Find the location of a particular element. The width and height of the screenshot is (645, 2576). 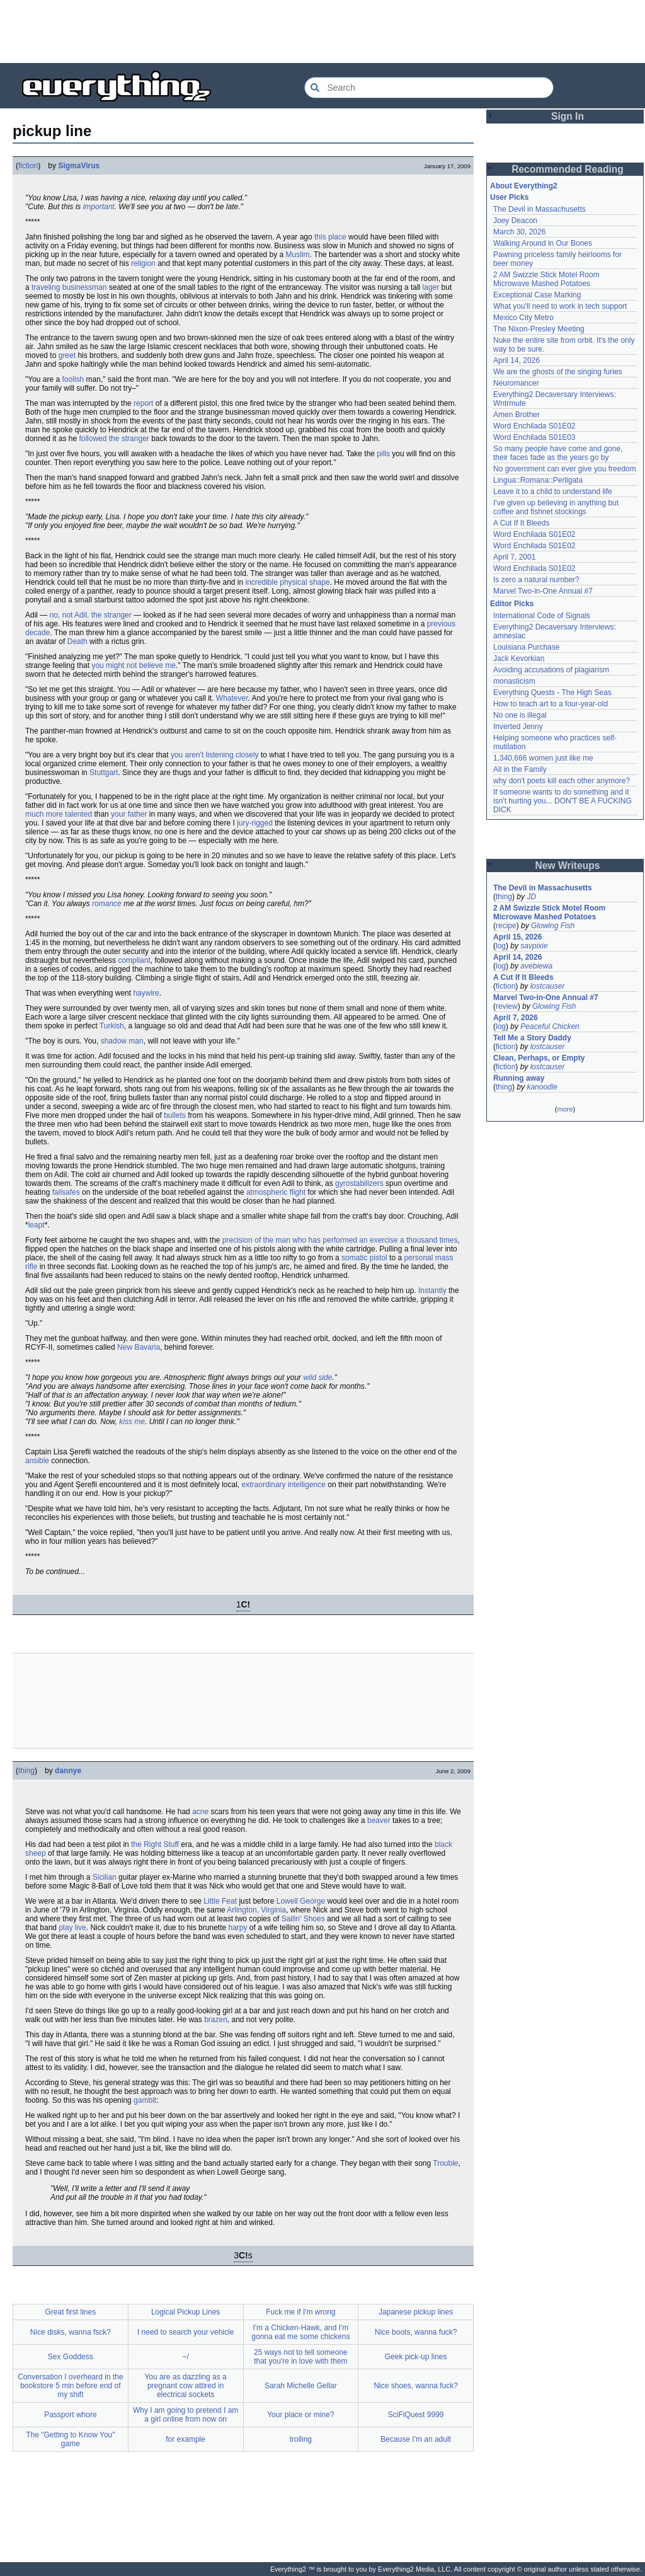

your father is located at coordinates (129, 814).